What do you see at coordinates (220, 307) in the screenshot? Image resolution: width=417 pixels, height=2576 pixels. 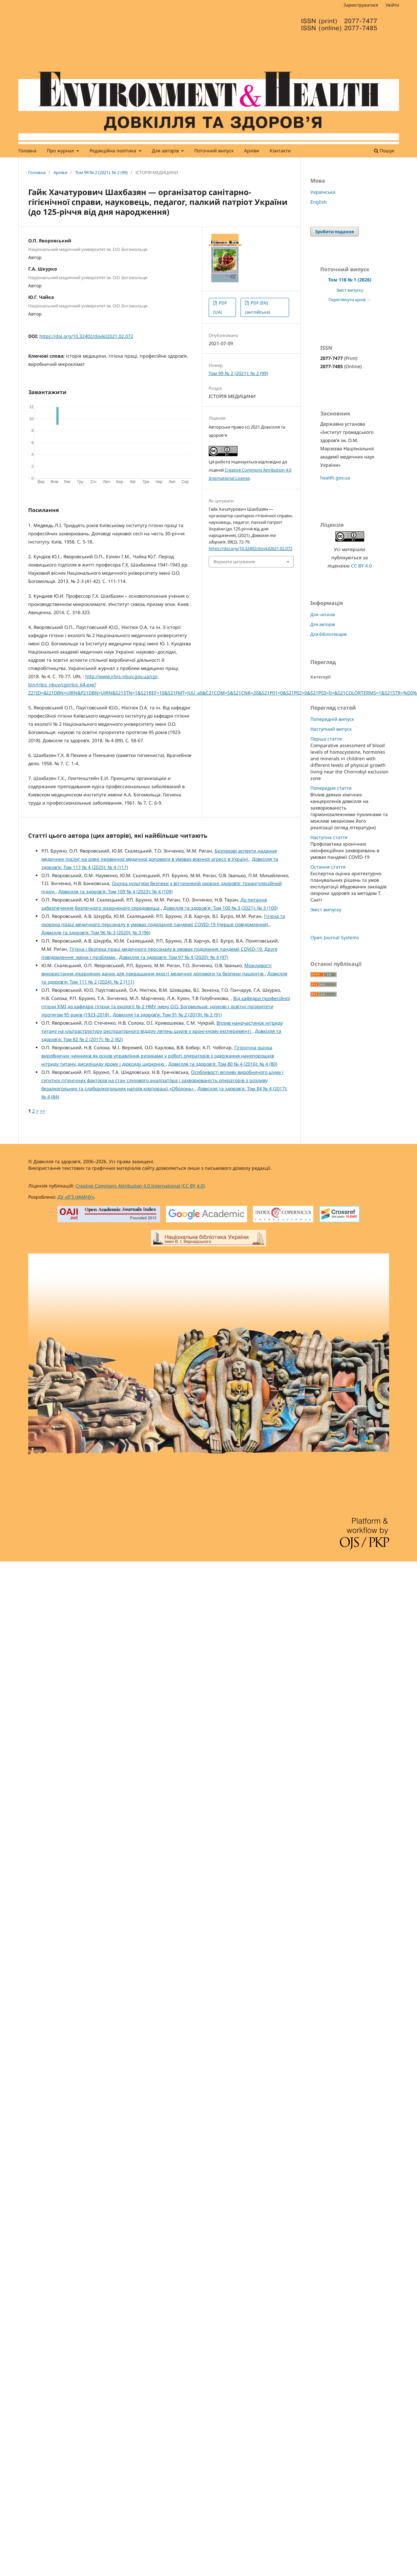 I see `PDF (UA)` at bounding box center [220, 307].